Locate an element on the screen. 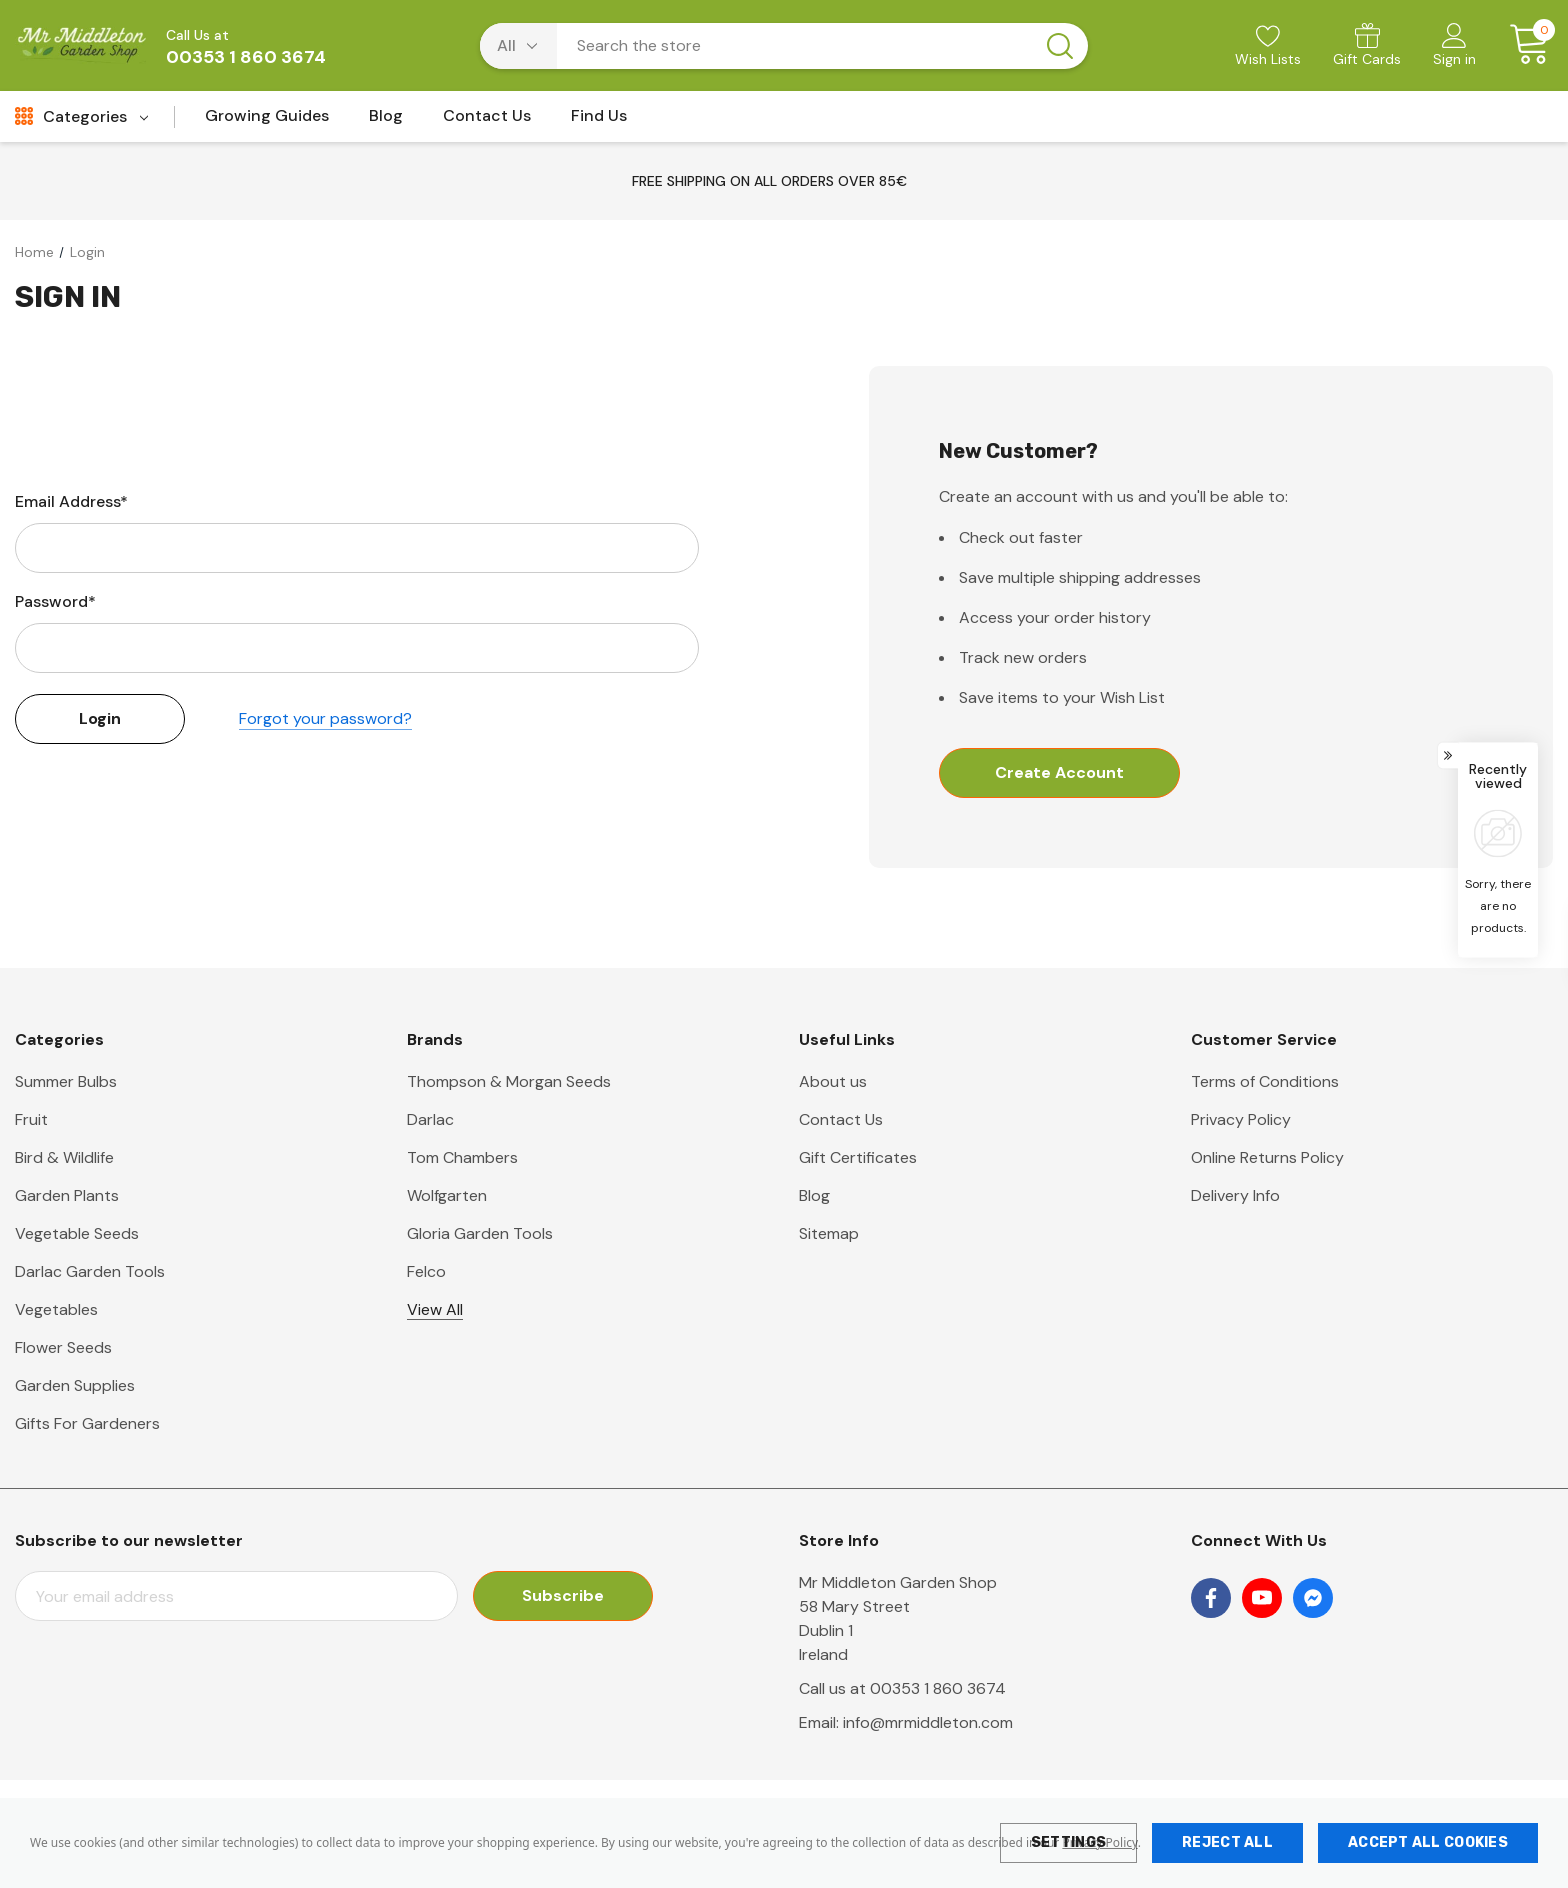  View All is located at coordinates (435, 1309).